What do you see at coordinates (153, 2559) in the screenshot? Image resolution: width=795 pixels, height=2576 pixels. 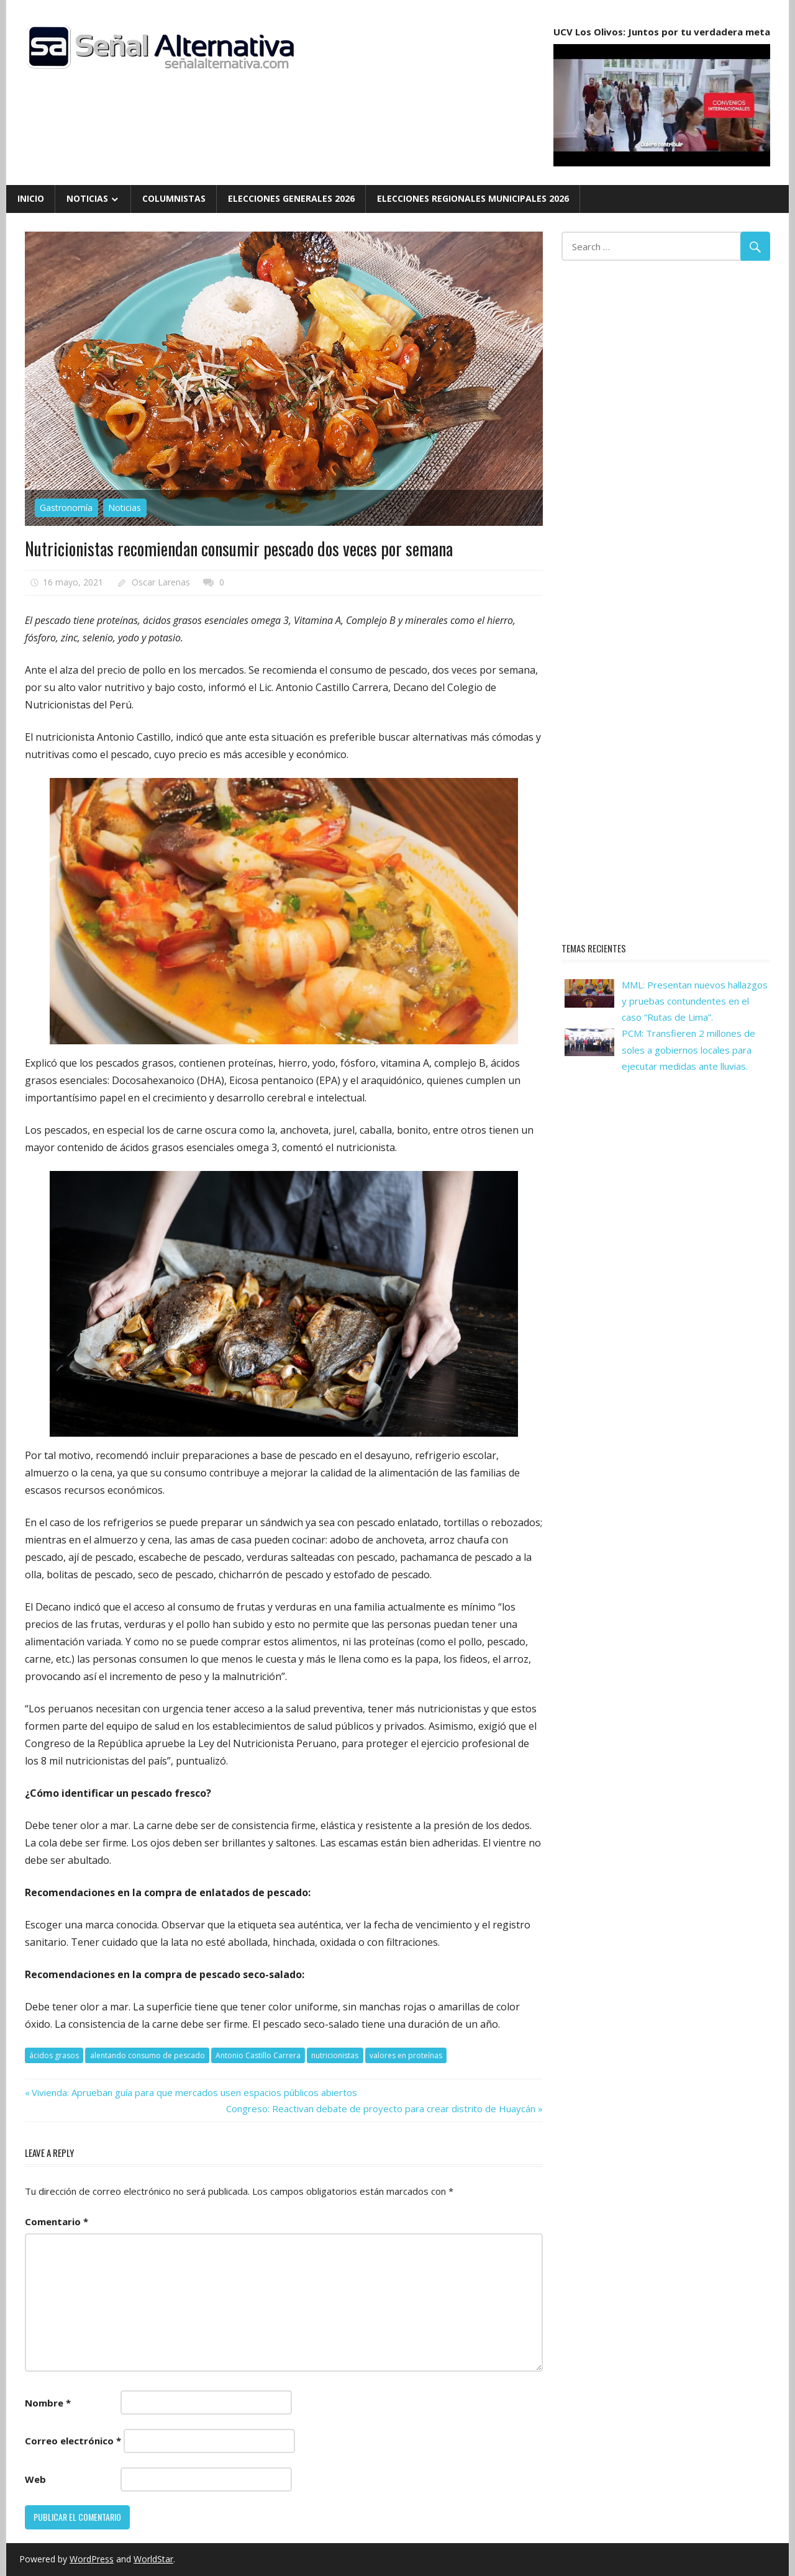 I see `WorldStar` at bounding box center [153, 2559].